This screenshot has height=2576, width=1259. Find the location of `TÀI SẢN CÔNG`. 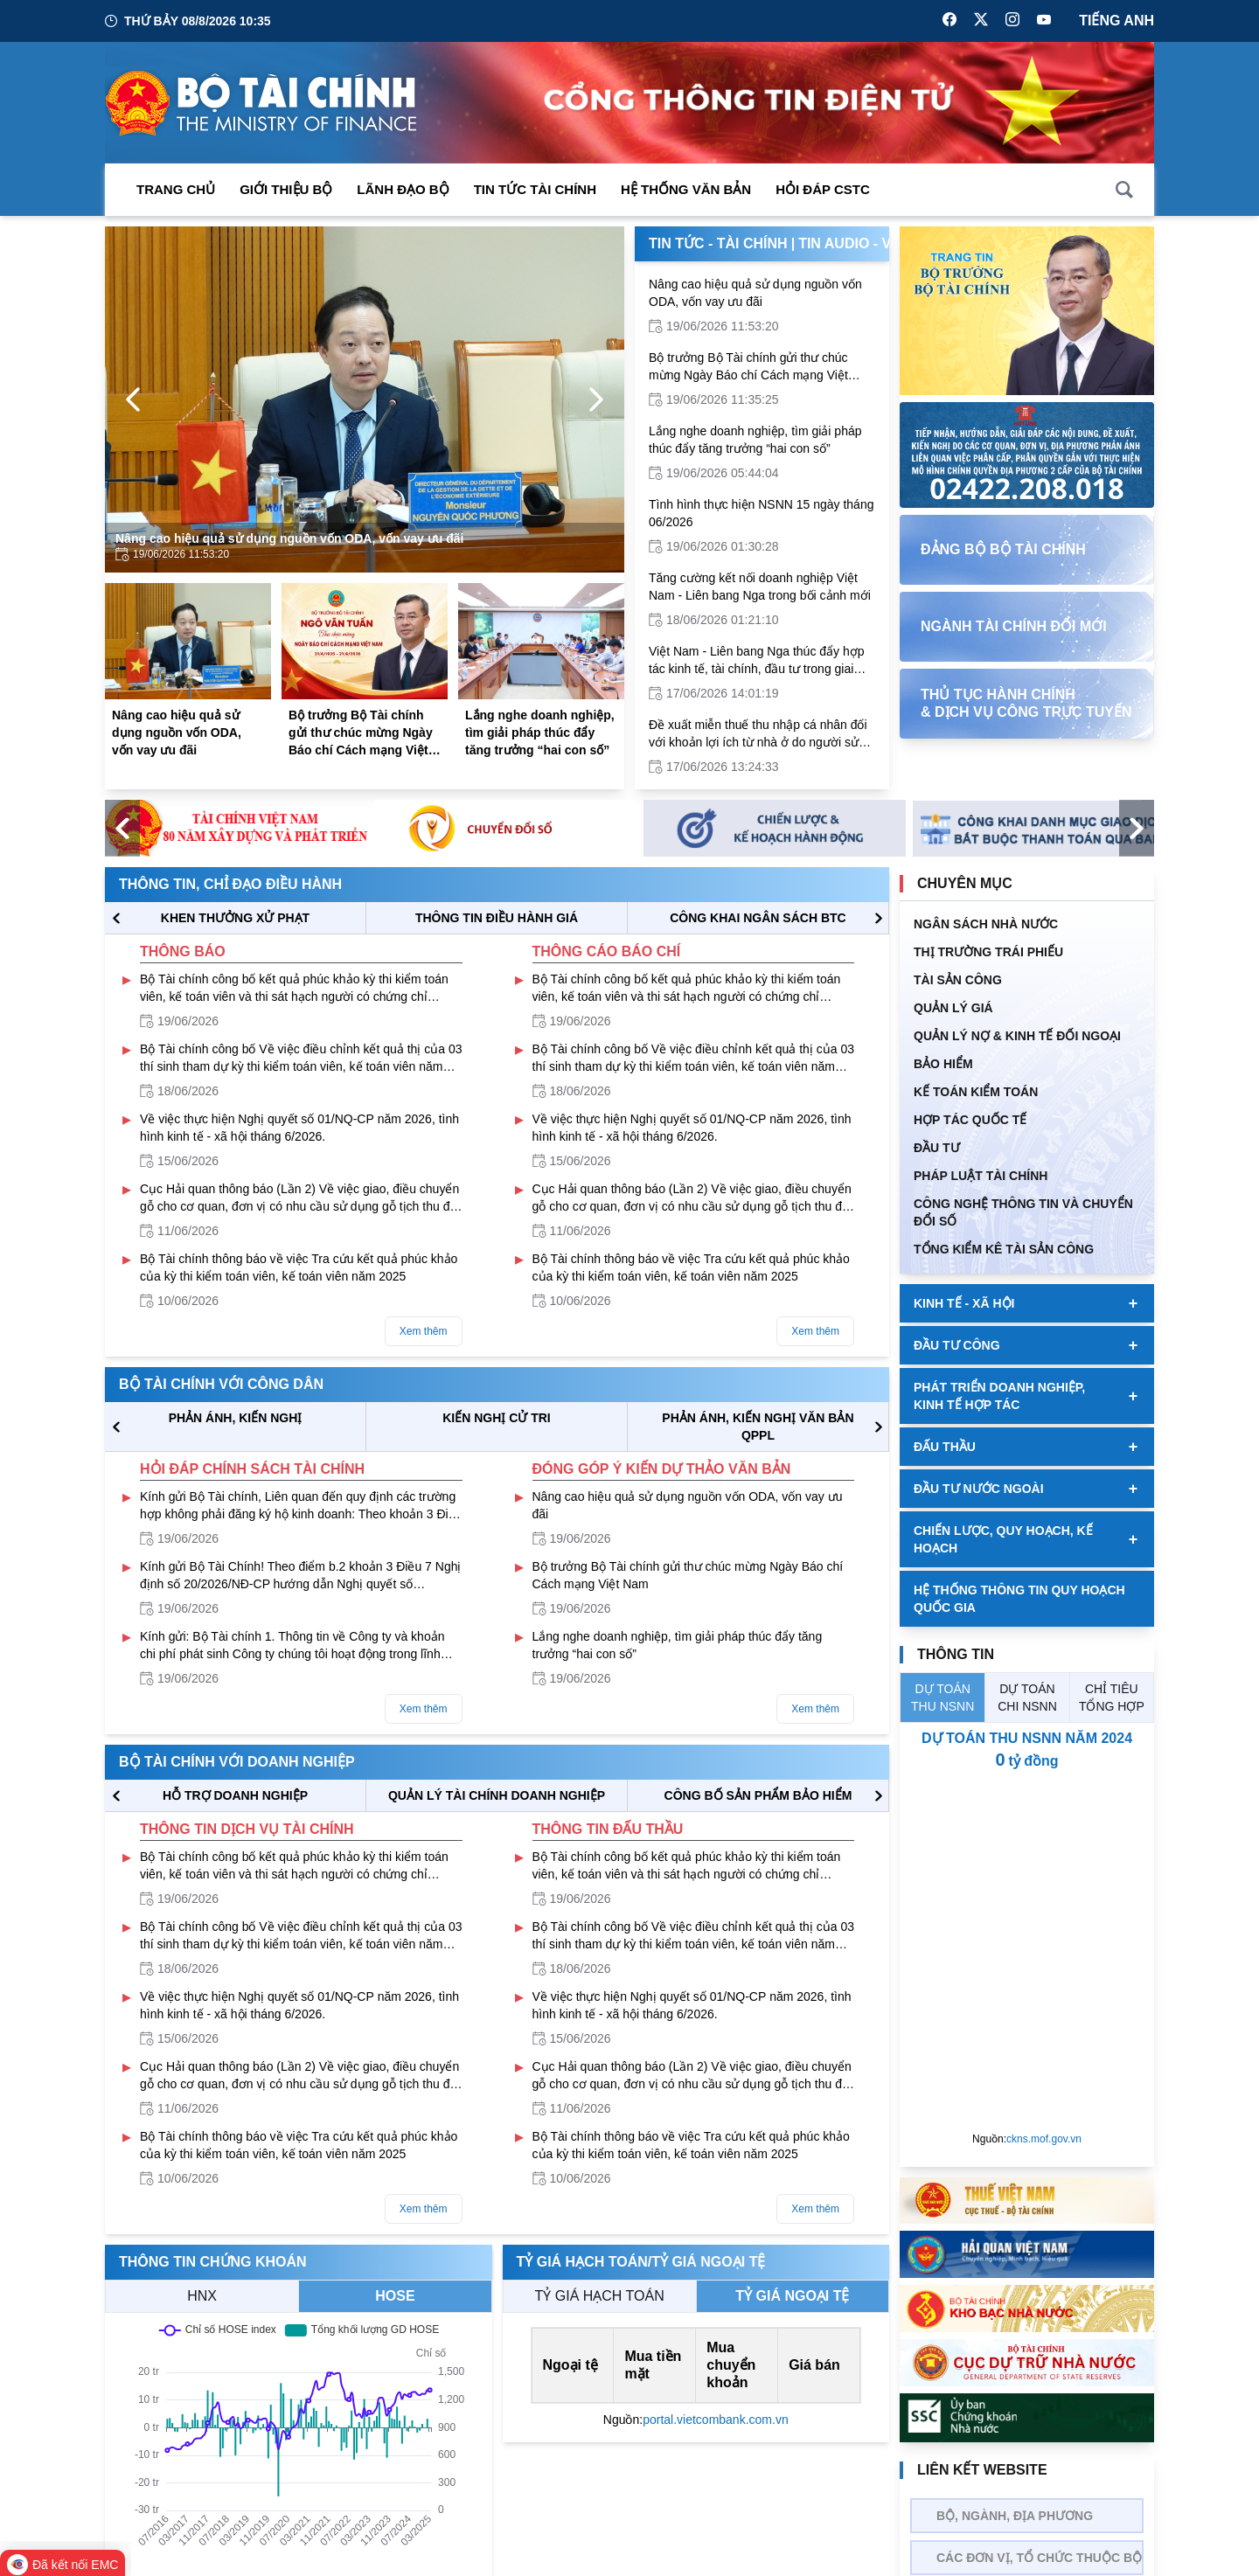

TÀI SẢN CÔNG is located at coordinates (958, 980).